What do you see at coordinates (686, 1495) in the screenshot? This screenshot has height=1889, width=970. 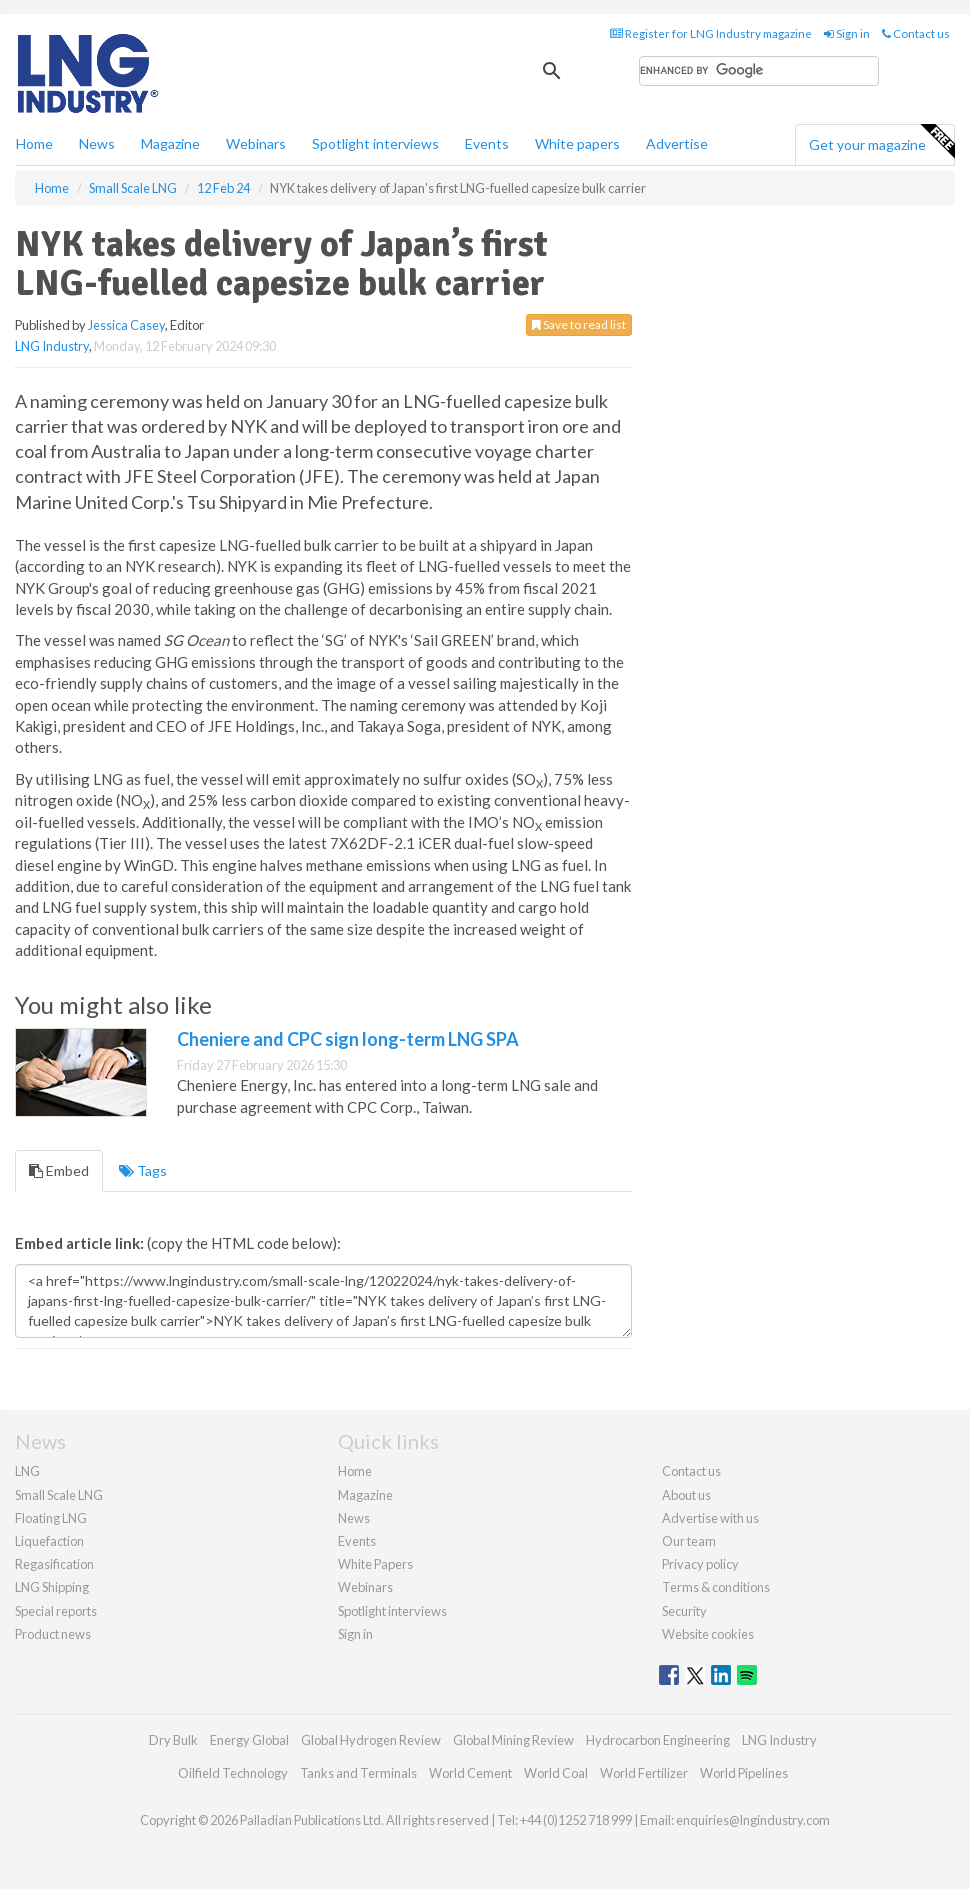 I see `About us` at bounding box center [686, 1495].